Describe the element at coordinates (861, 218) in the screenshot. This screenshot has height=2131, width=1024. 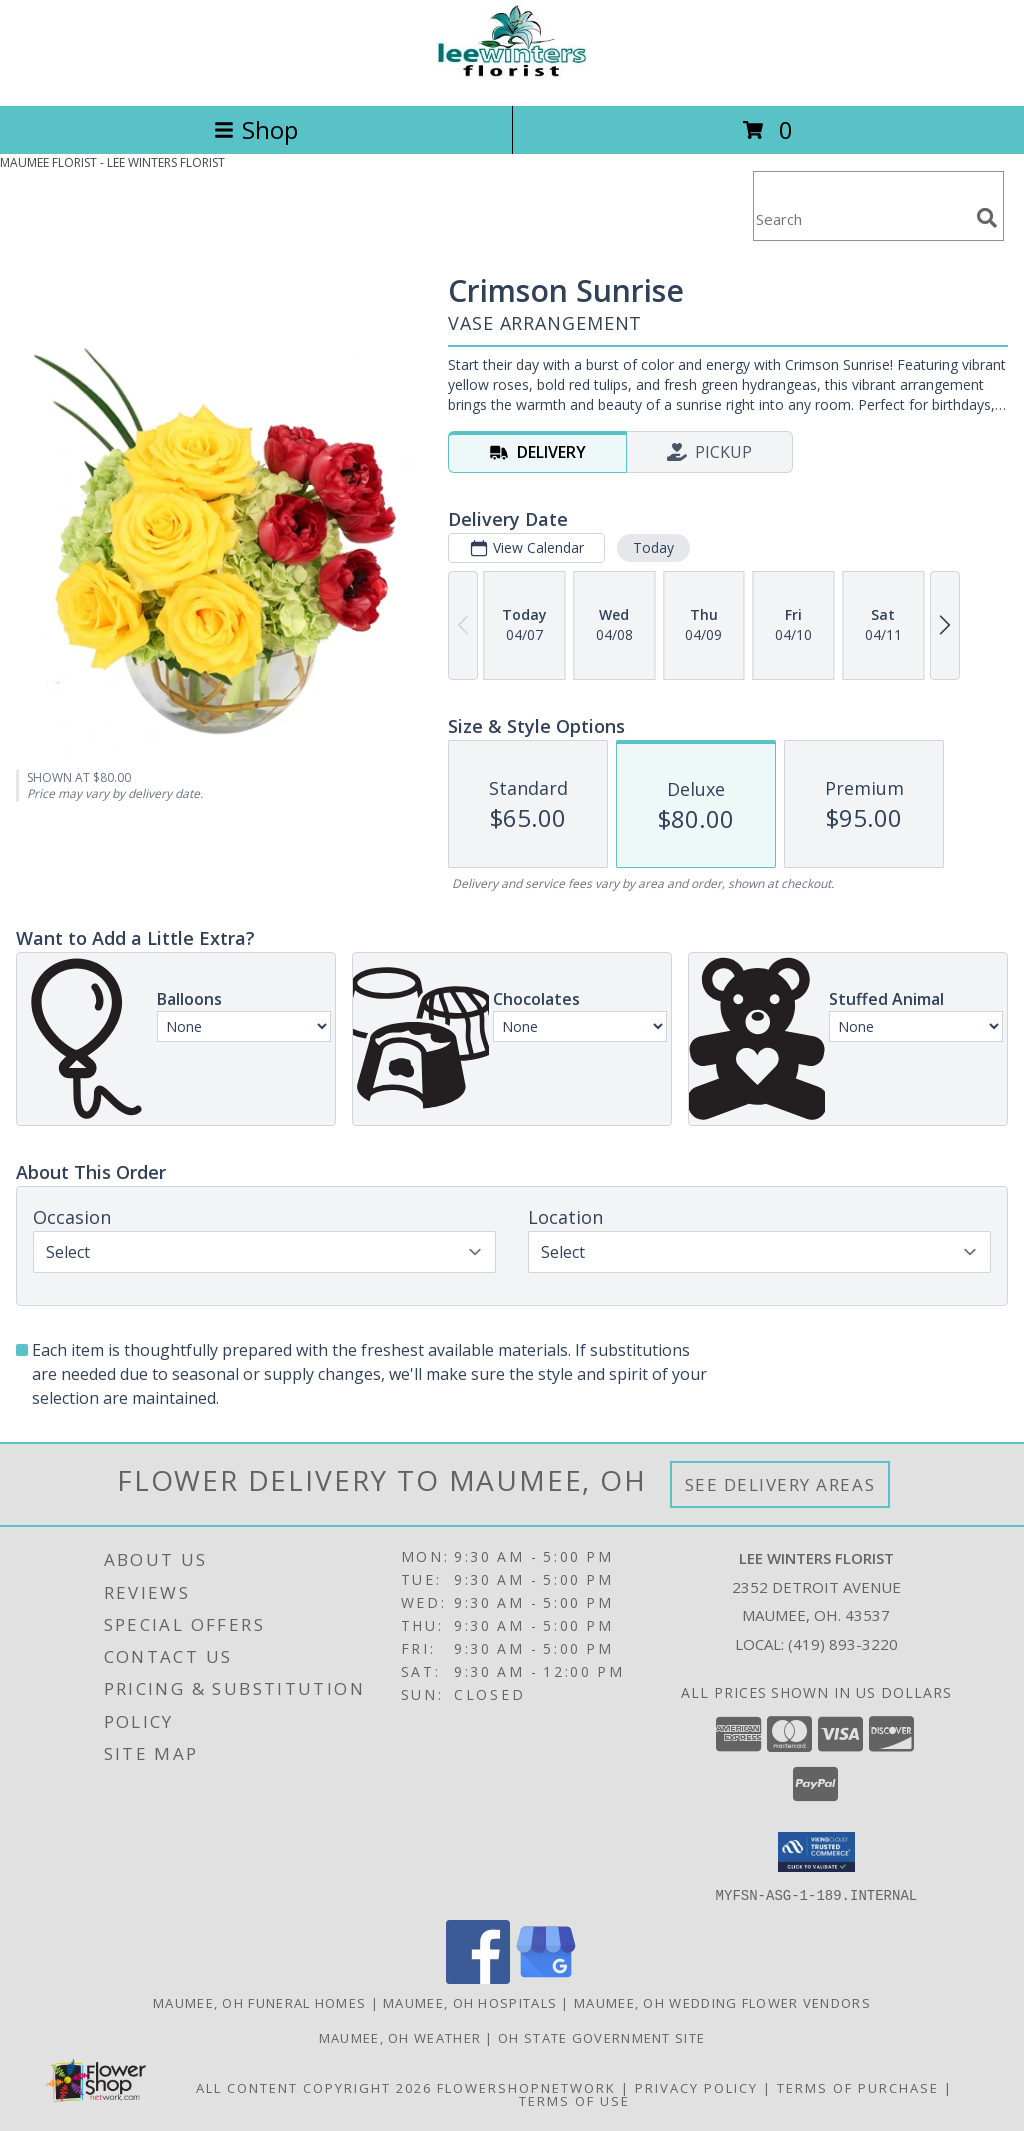
I see `[Product Search]` at that location.